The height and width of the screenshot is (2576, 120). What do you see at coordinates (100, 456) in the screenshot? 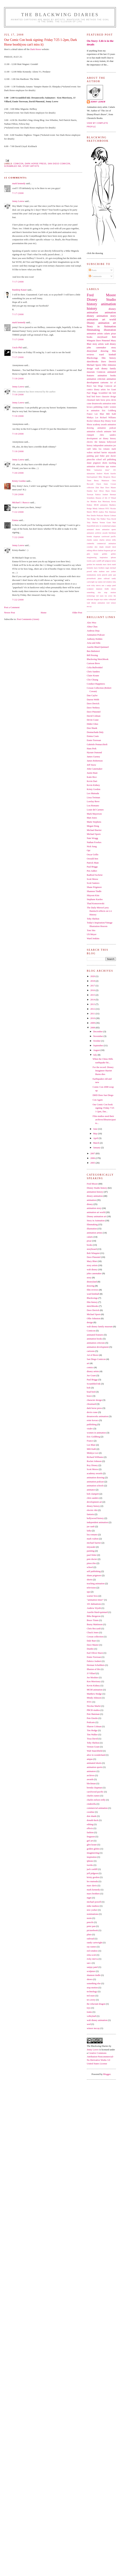
I see `paul fisher` at bounding box center [100, 456].